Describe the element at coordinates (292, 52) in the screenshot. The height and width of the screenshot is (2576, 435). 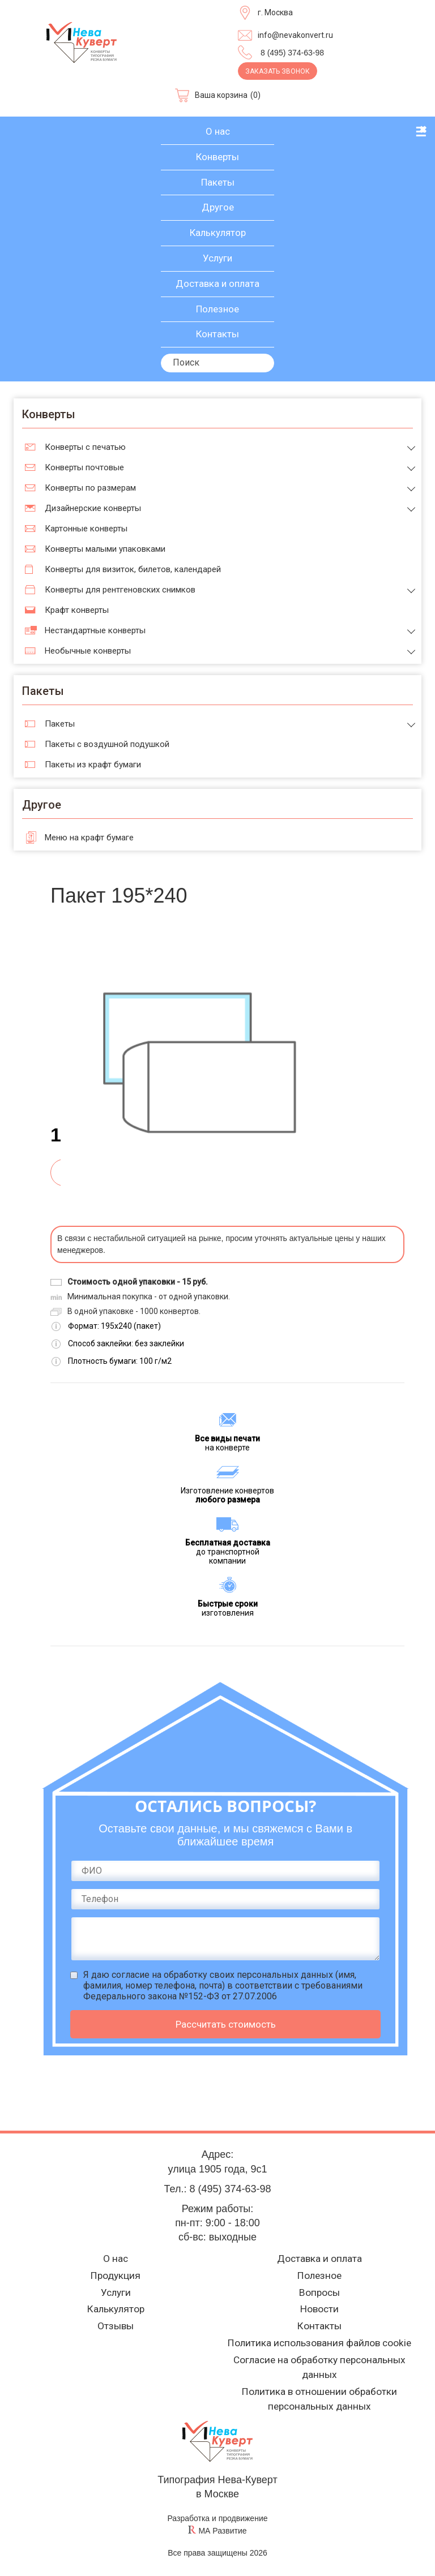
I see `8 (495) 374-63-98` at that location.